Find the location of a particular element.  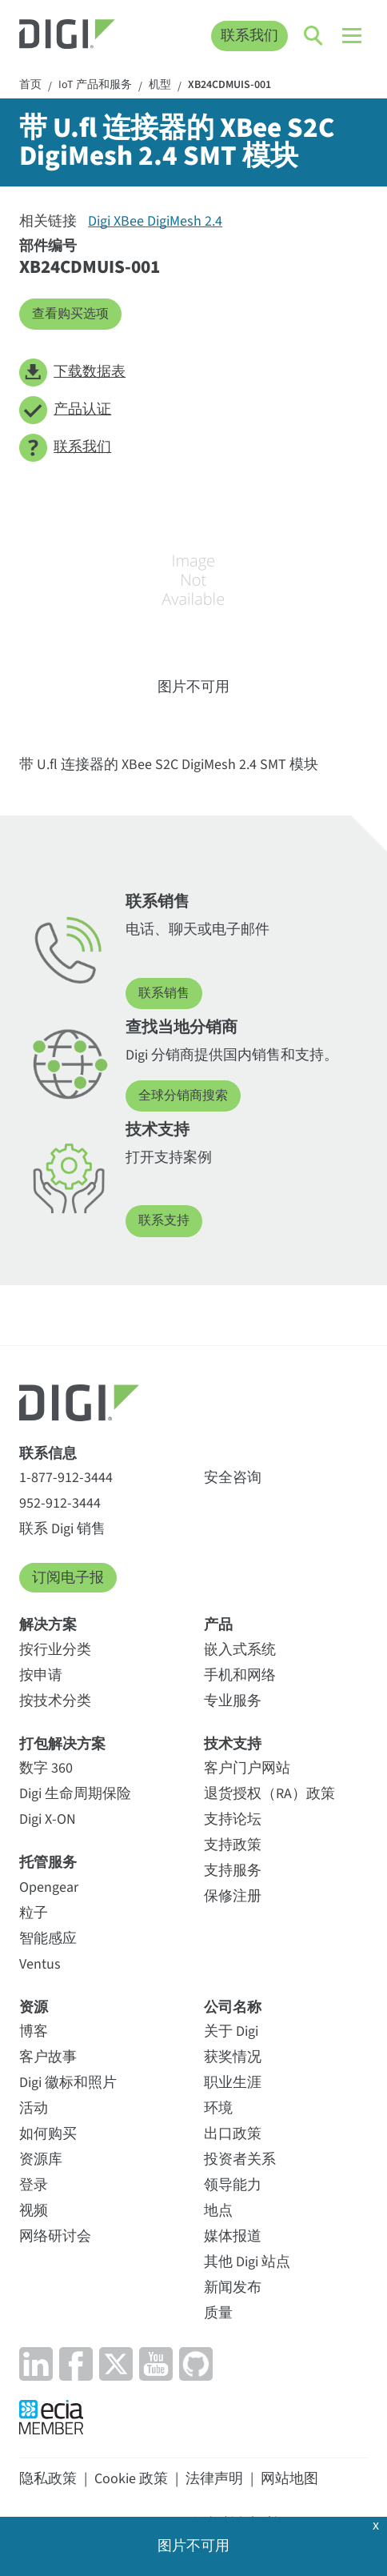

联系 Digi 销售 is located at coordinates (62, 1529).